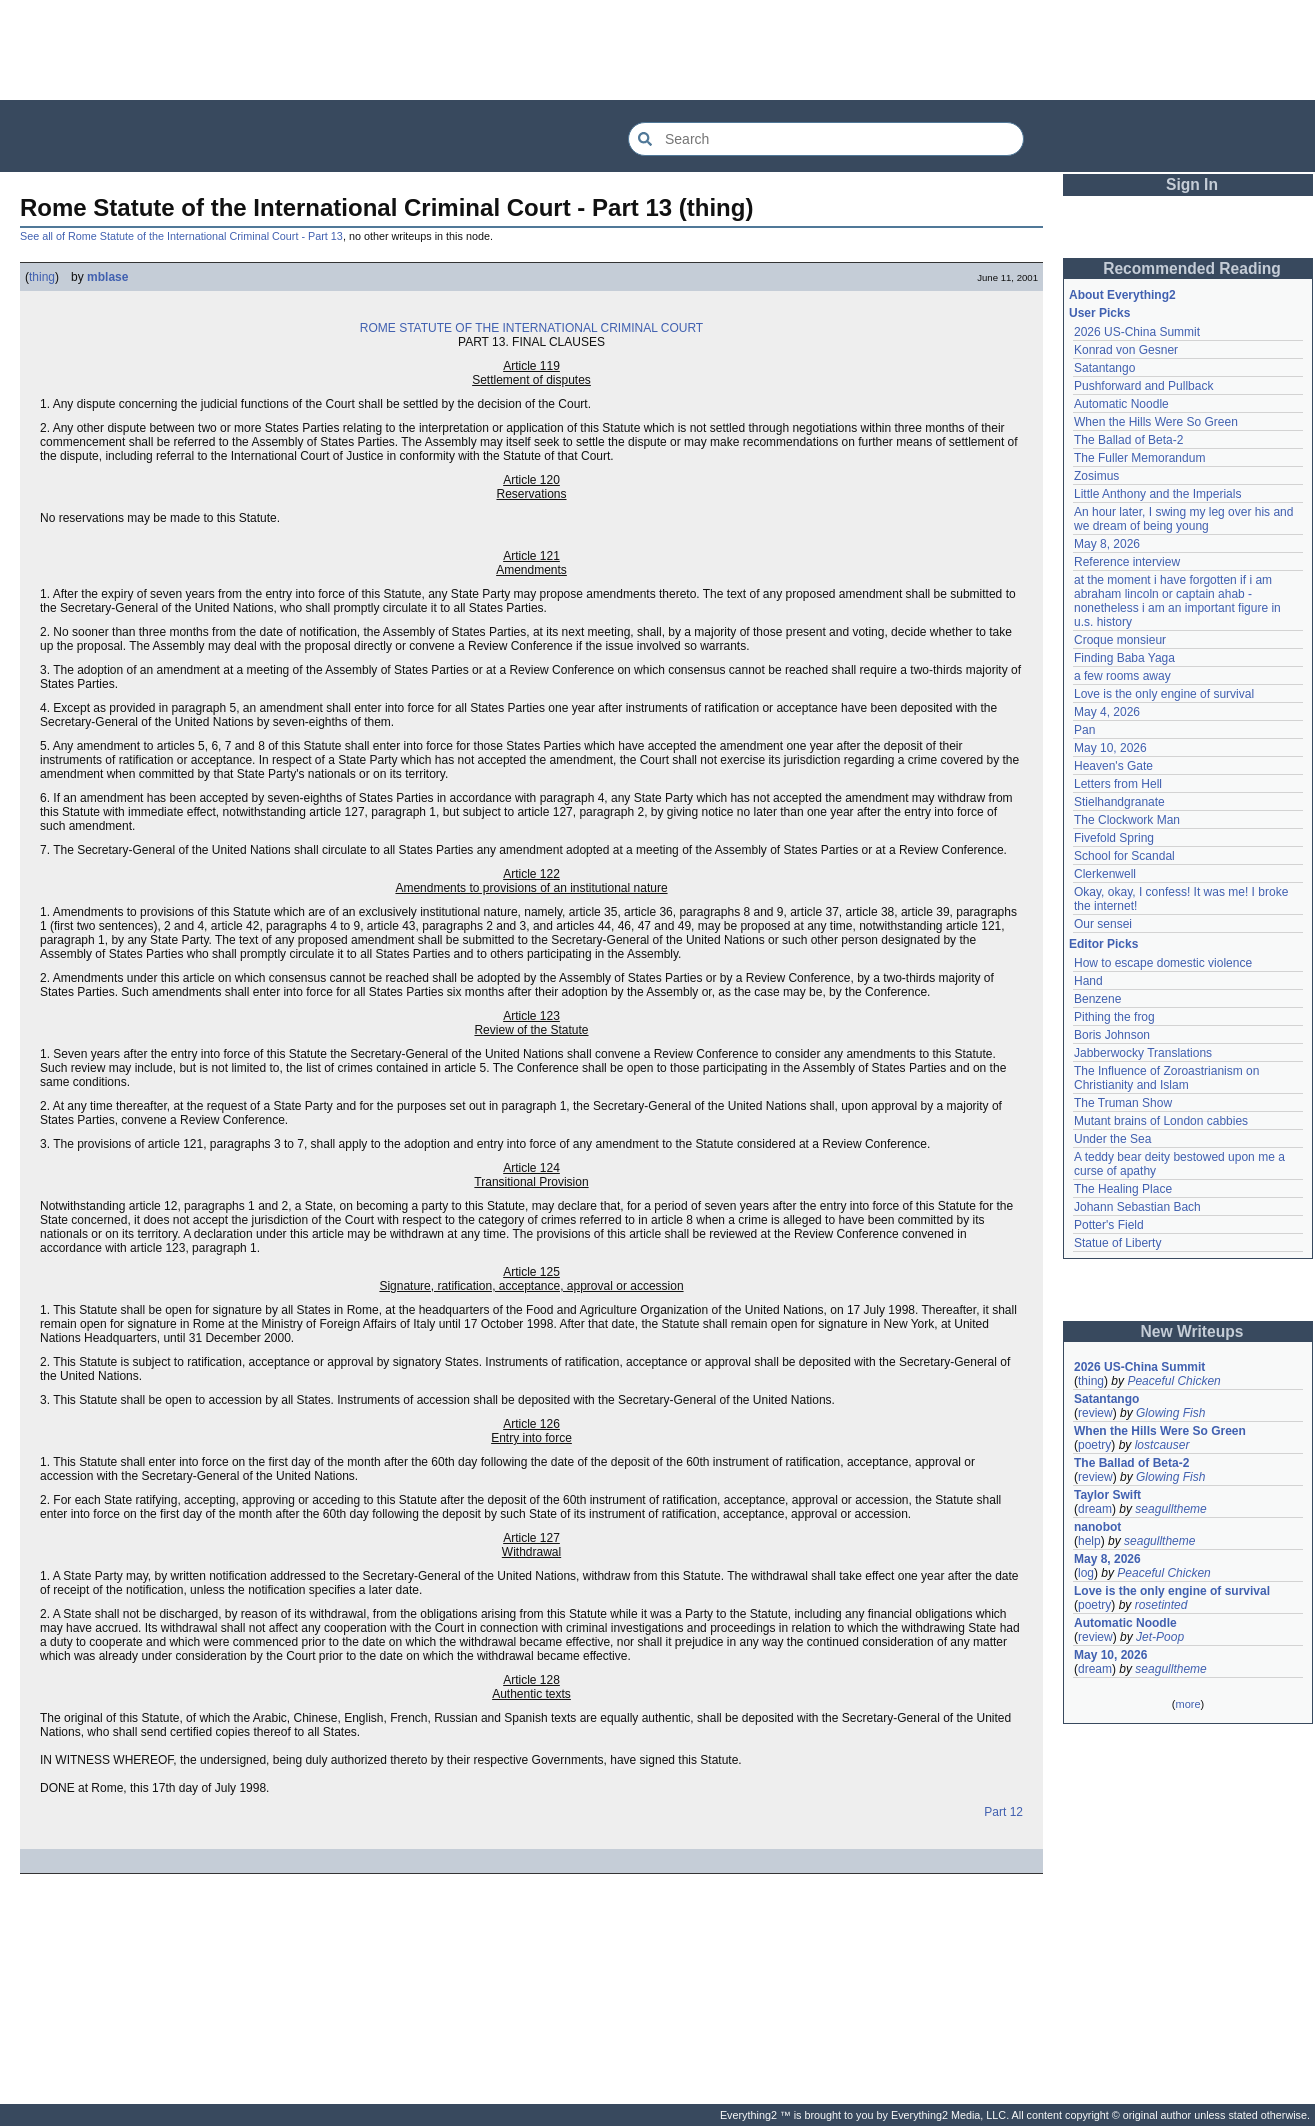 The height and width of the screenshot is (2126, 1315). I want to click on a few rooms away, so click(1122, 676).